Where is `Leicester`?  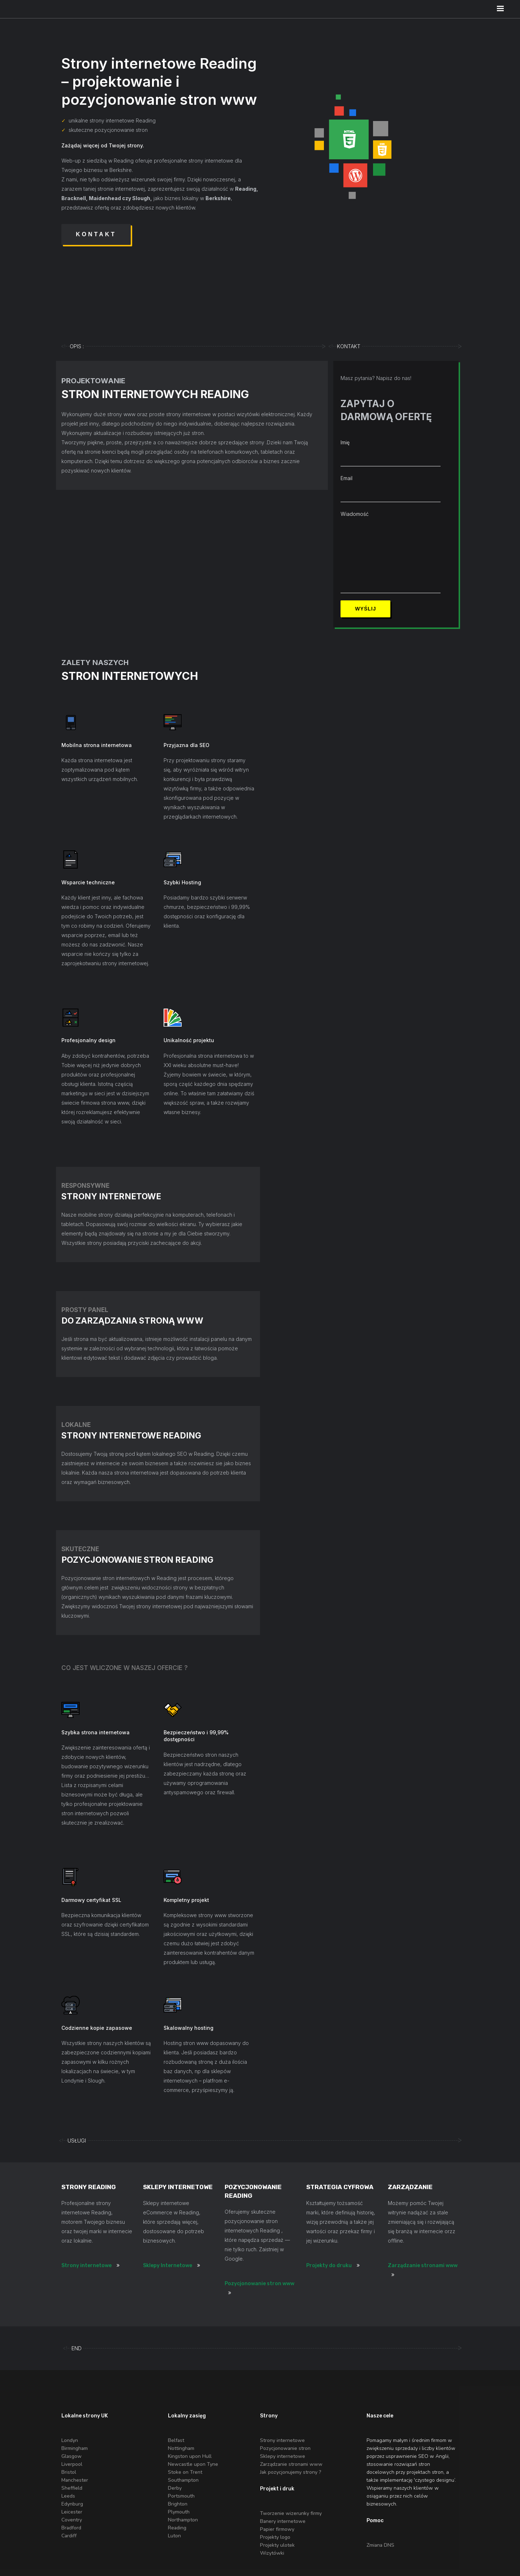
Leicester is located at coordinates (71, 2511).